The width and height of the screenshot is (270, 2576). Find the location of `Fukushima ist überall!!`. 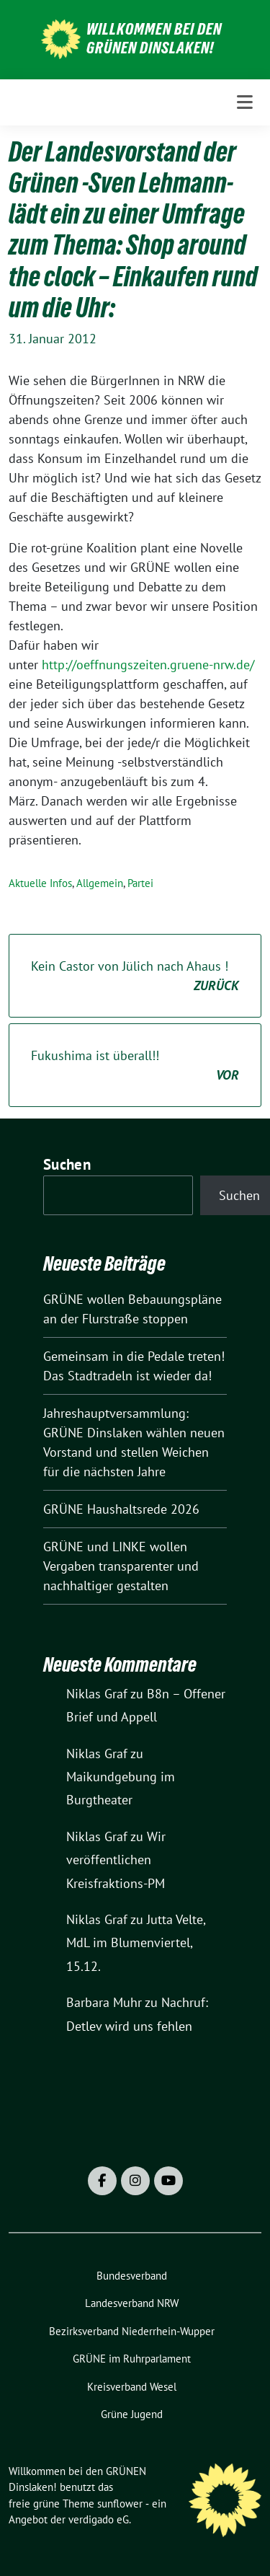

Fukushima ist überall!! is located at coordinates (135, 1066).